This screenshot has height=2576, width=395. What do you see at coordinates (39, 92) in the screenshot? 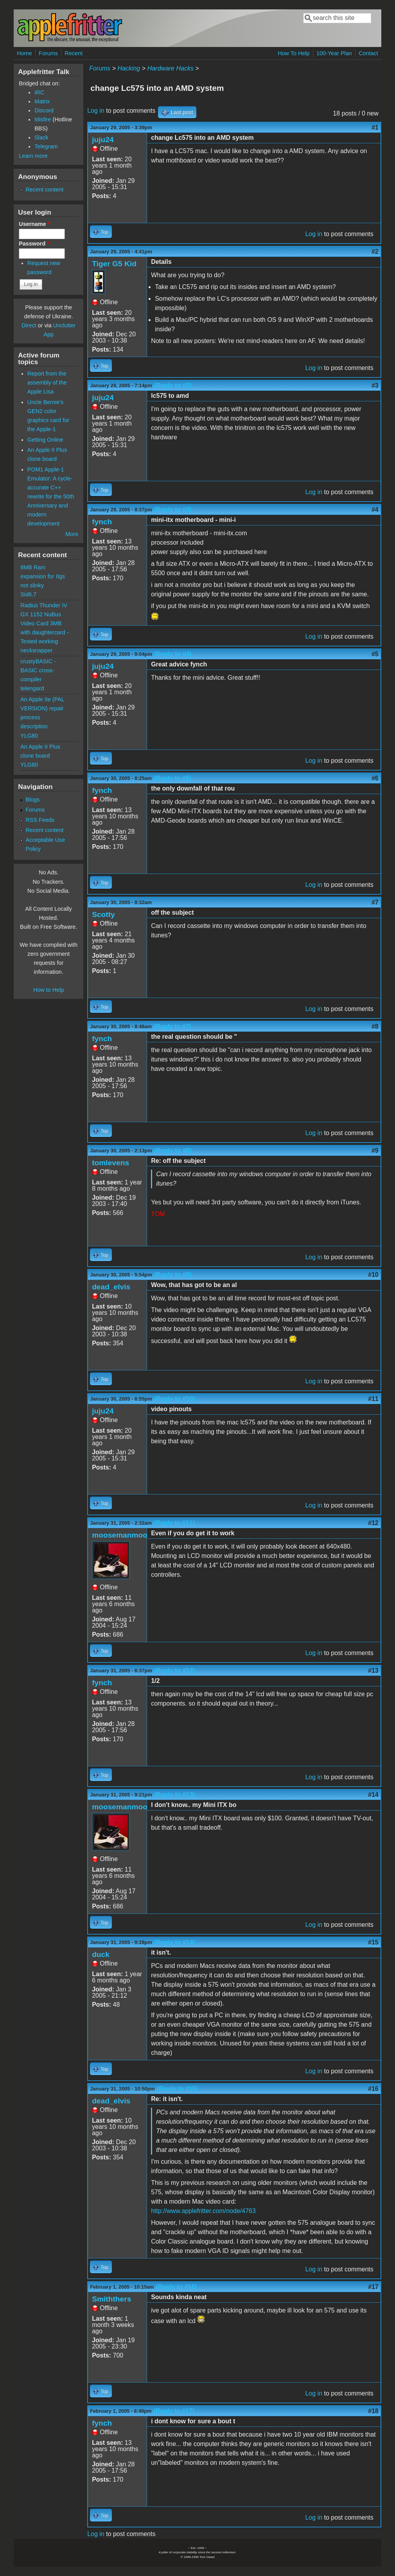
I see `IRC` at bounding box center [39, 92].